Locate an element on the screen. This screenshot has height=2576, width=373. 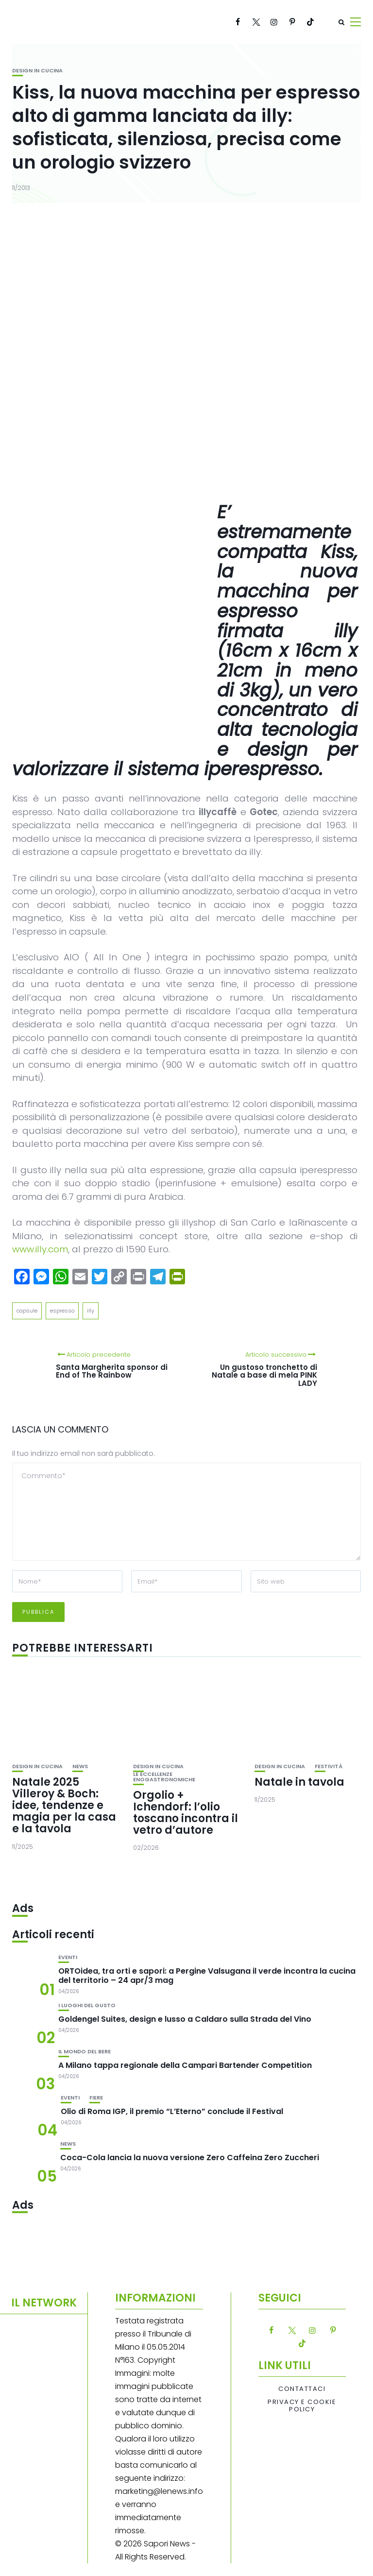
Fiere is located at coordinates (96, 2097).